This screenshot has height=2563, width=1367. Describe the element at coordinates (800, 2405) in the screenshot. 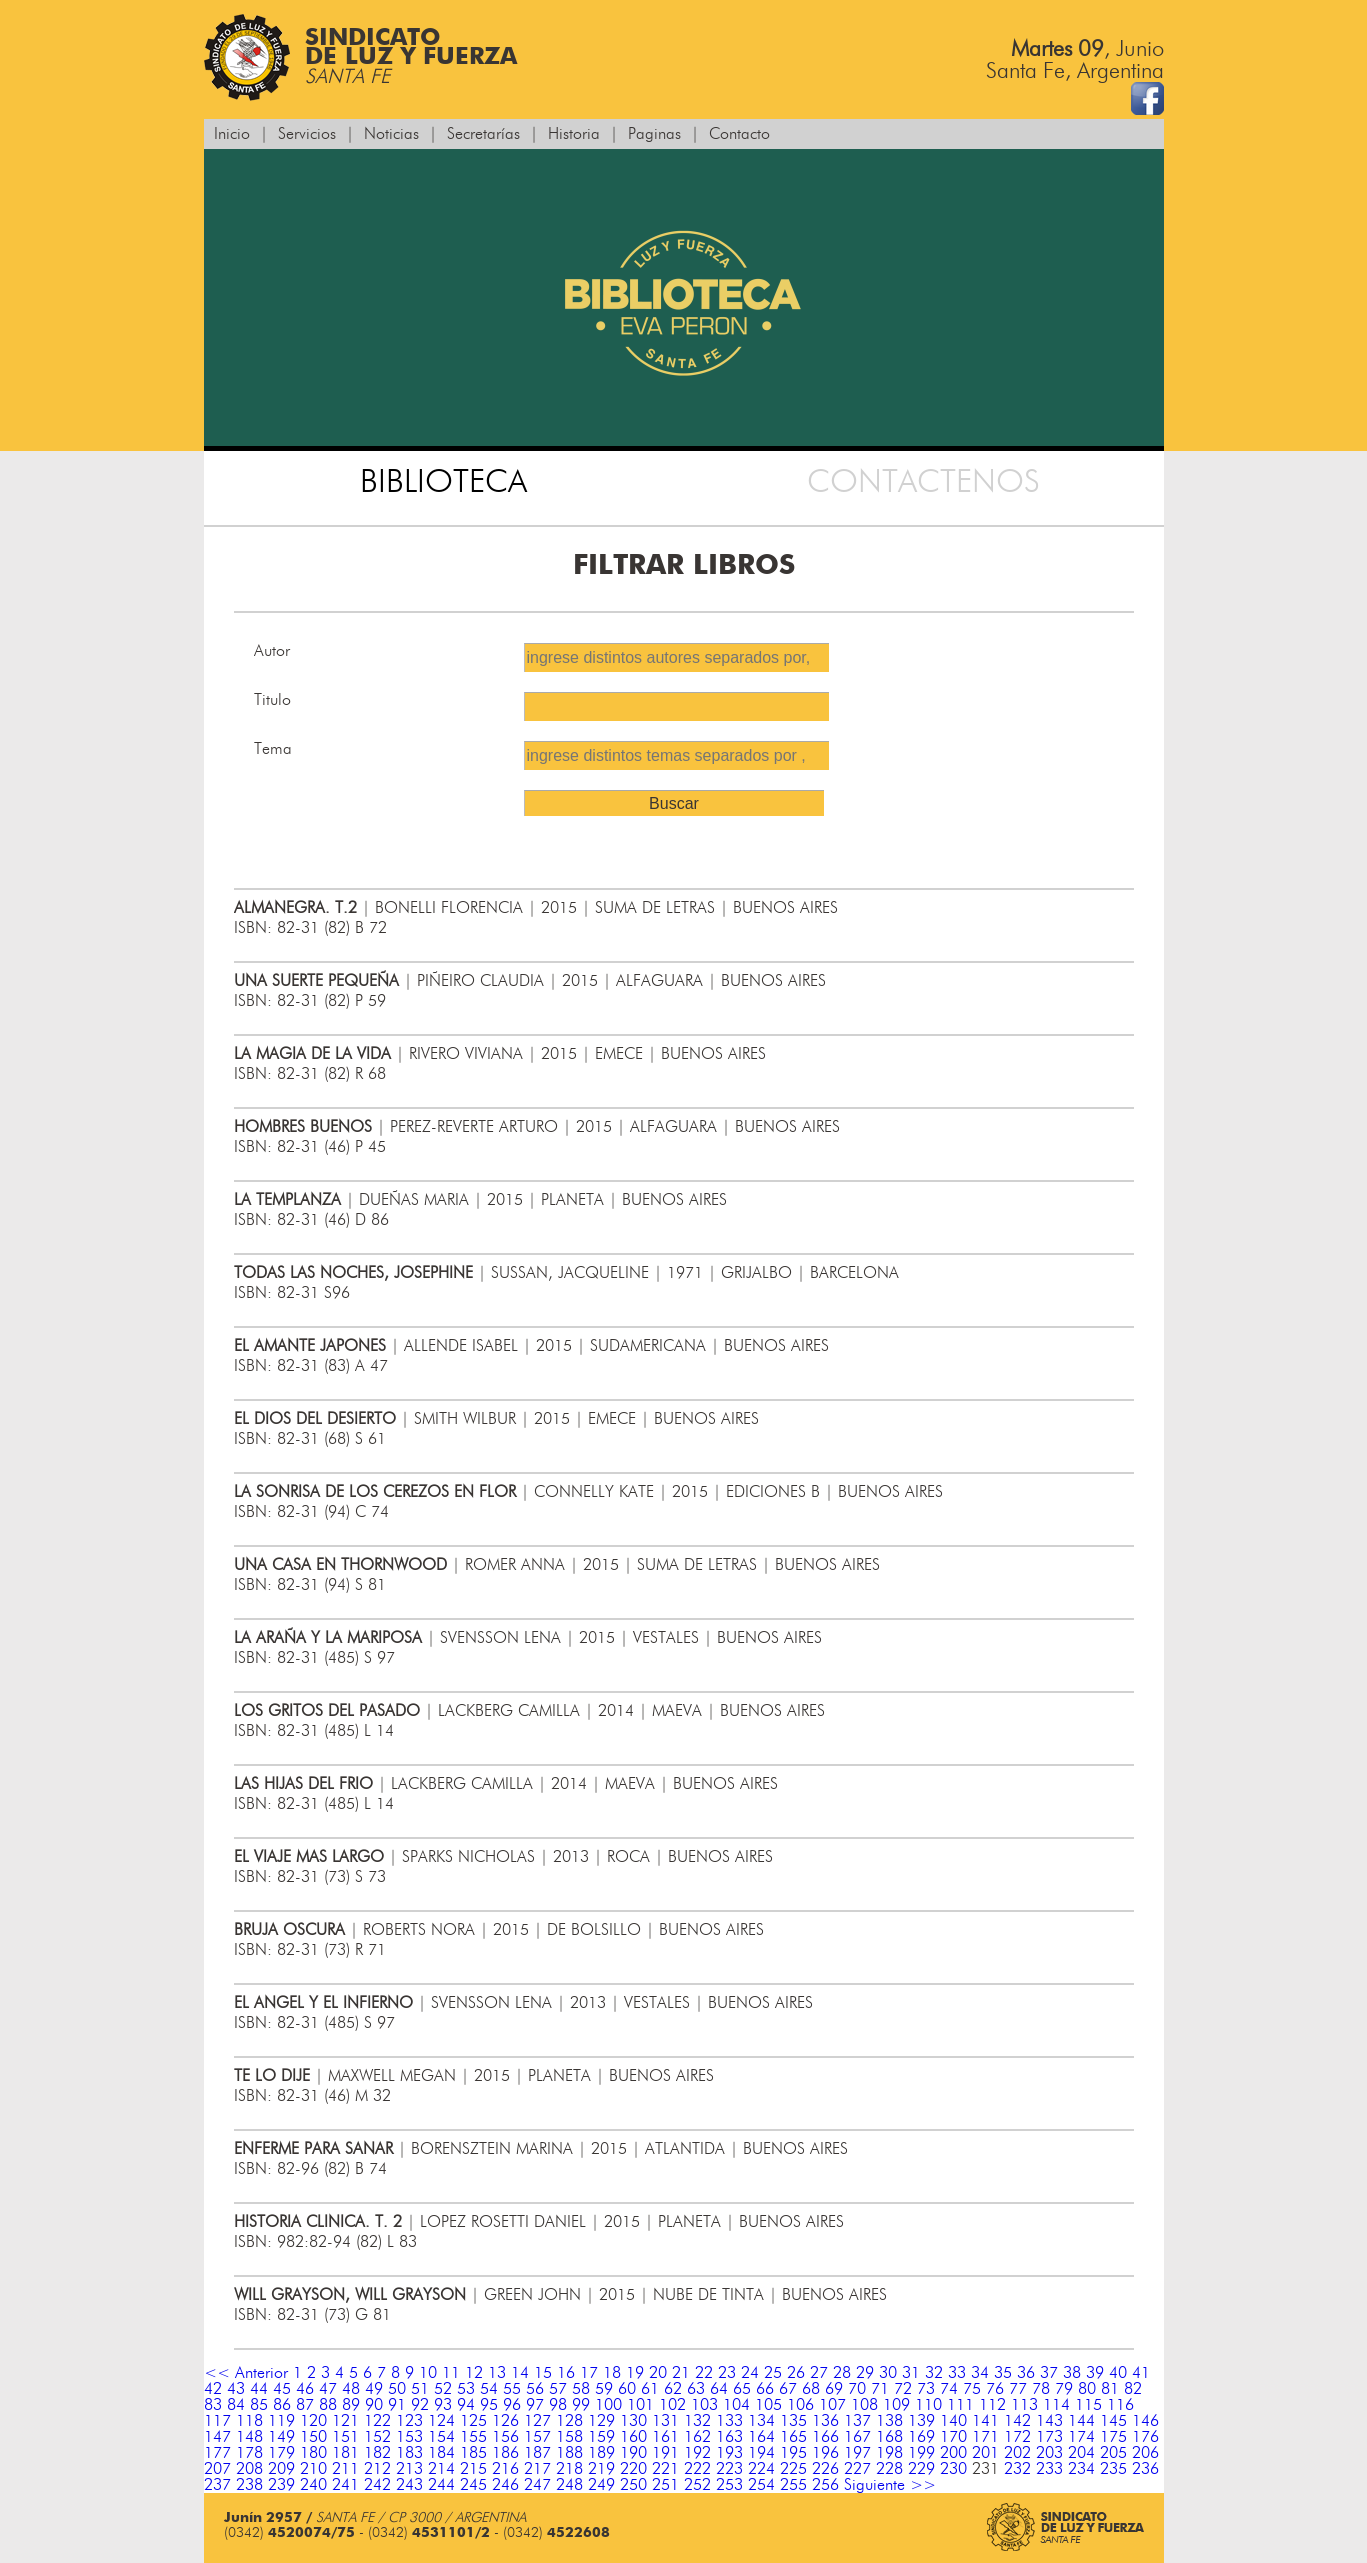

I see `106` at that location.